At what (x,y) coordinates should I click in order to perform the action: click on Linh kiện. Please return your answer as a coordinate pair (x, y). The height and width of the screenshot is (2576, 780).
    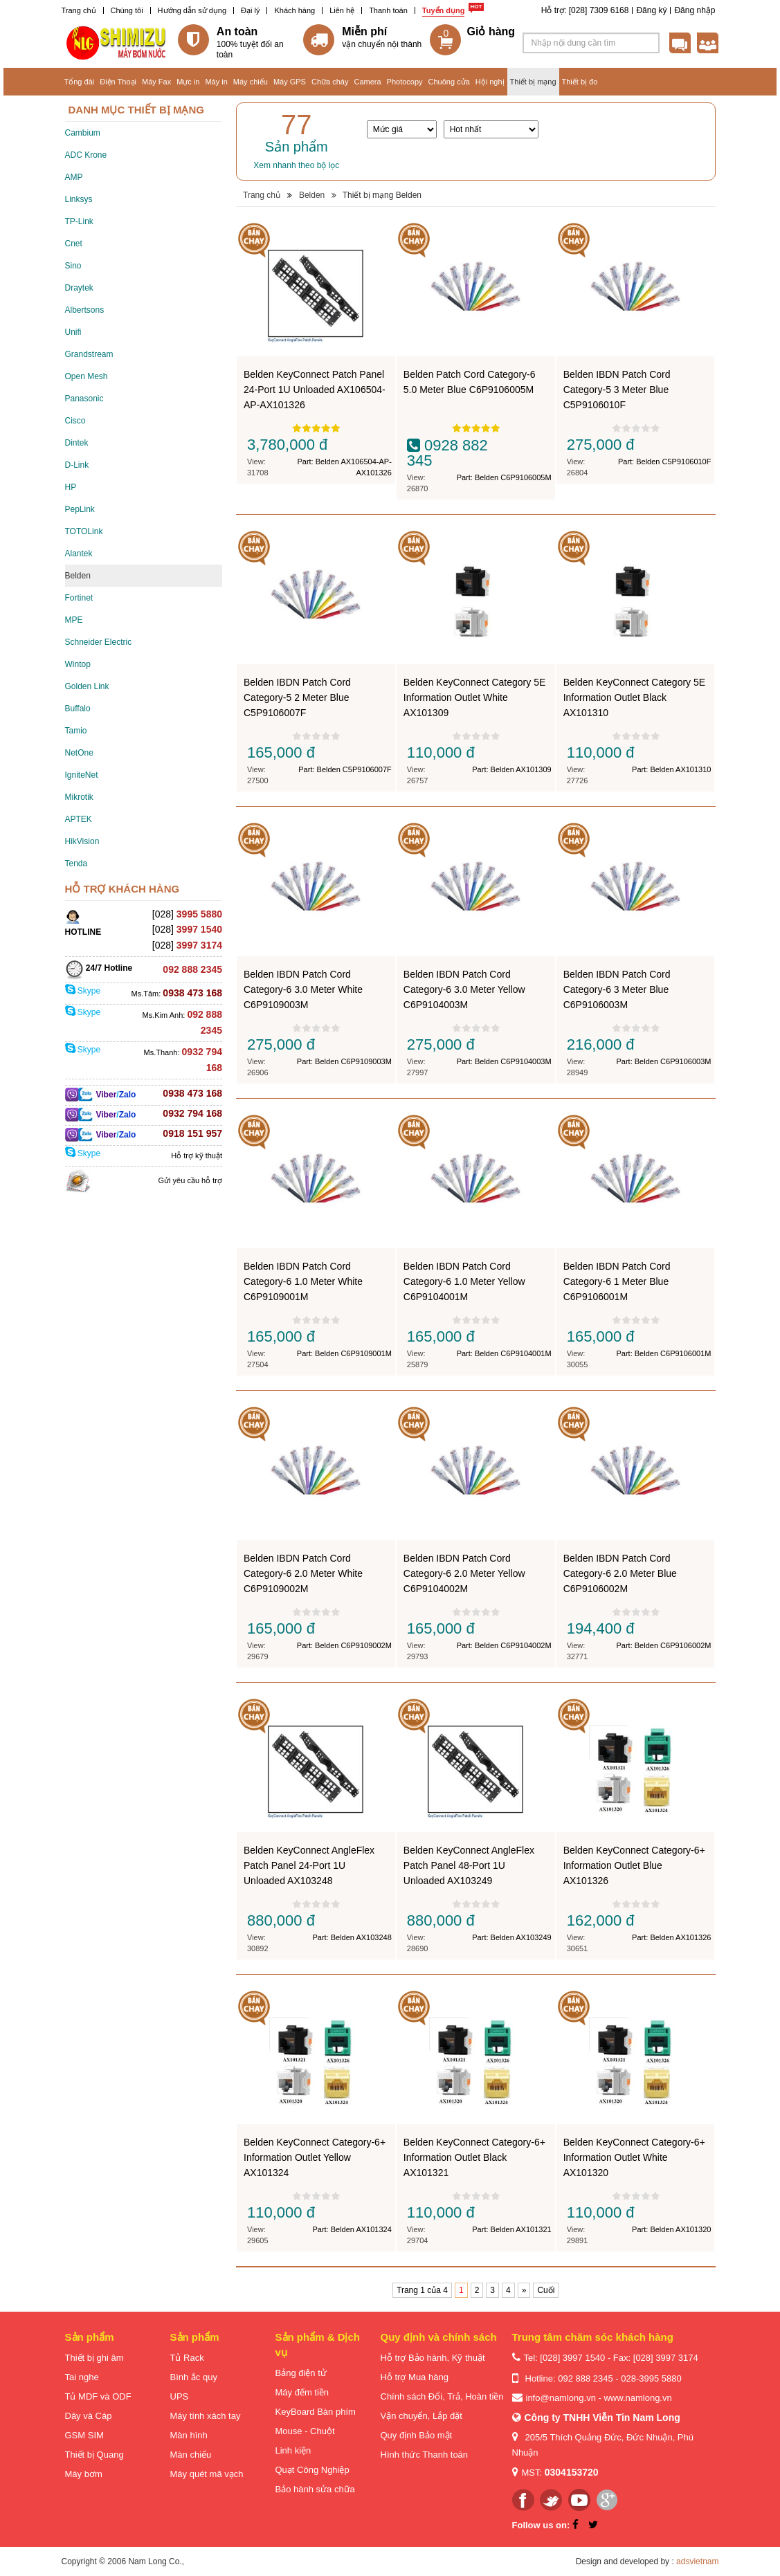
    Looking at the image, I should click on (293, 2450).